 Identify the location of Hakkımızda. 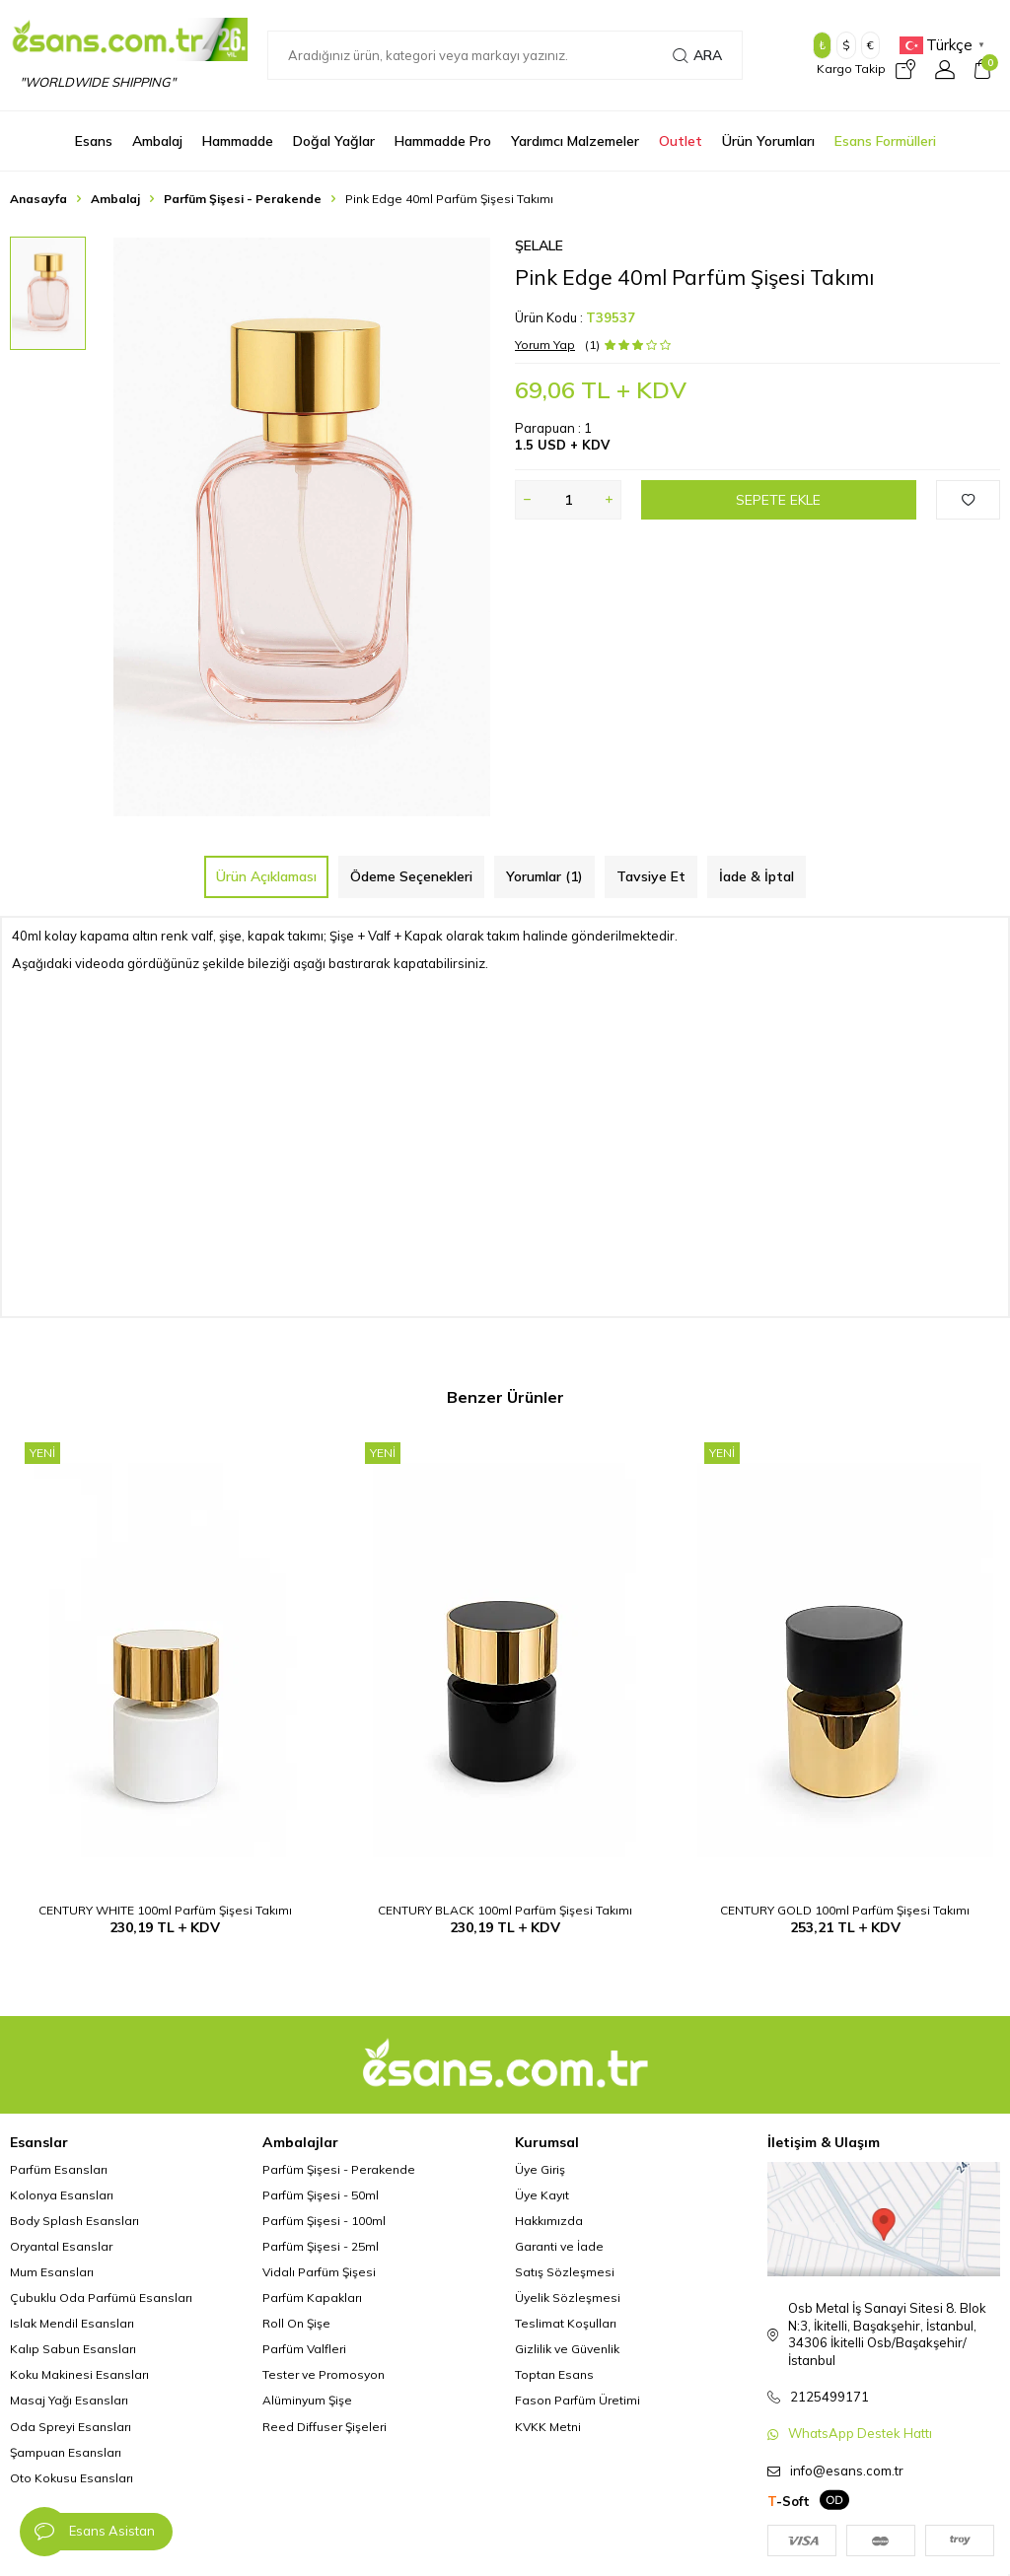
(549, 2220).